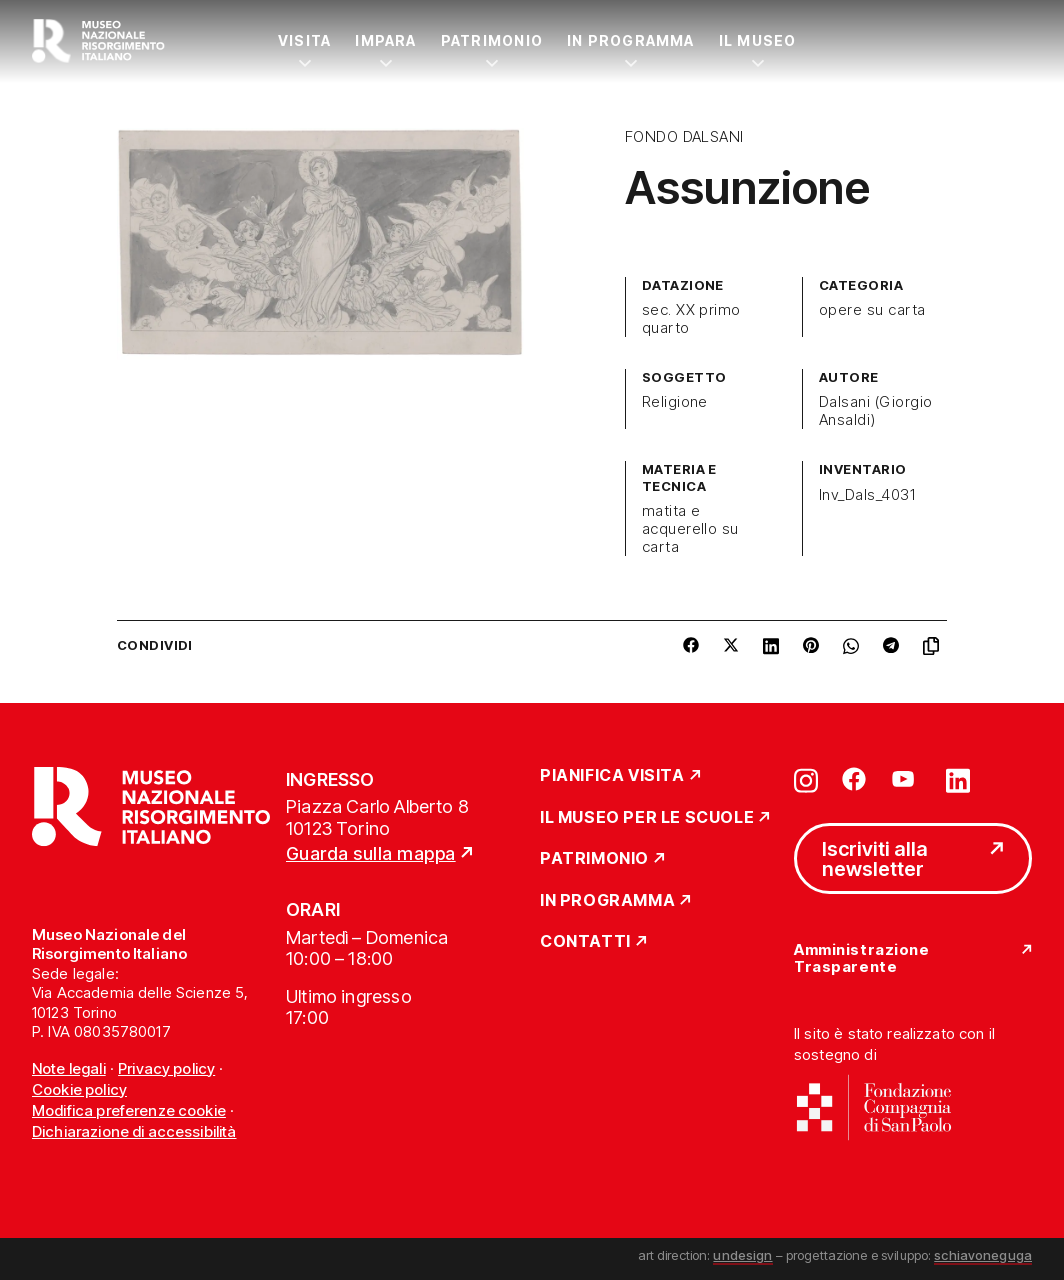  Describe the element at coordinates (585, 942) in the screenshot. I see `Contatti` at that location.